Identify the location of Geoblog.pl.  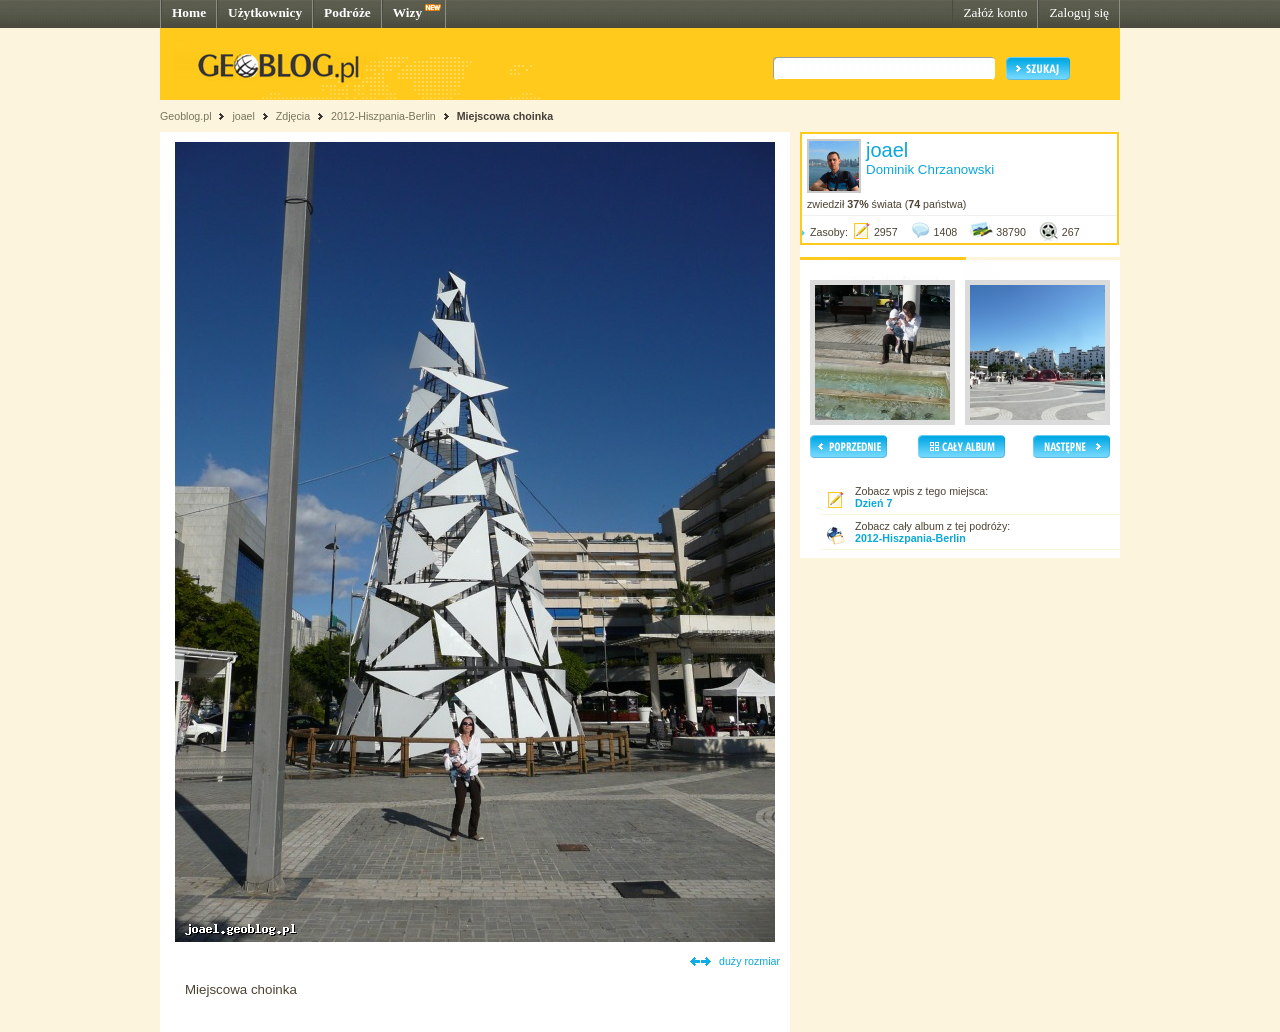
(186, 116).